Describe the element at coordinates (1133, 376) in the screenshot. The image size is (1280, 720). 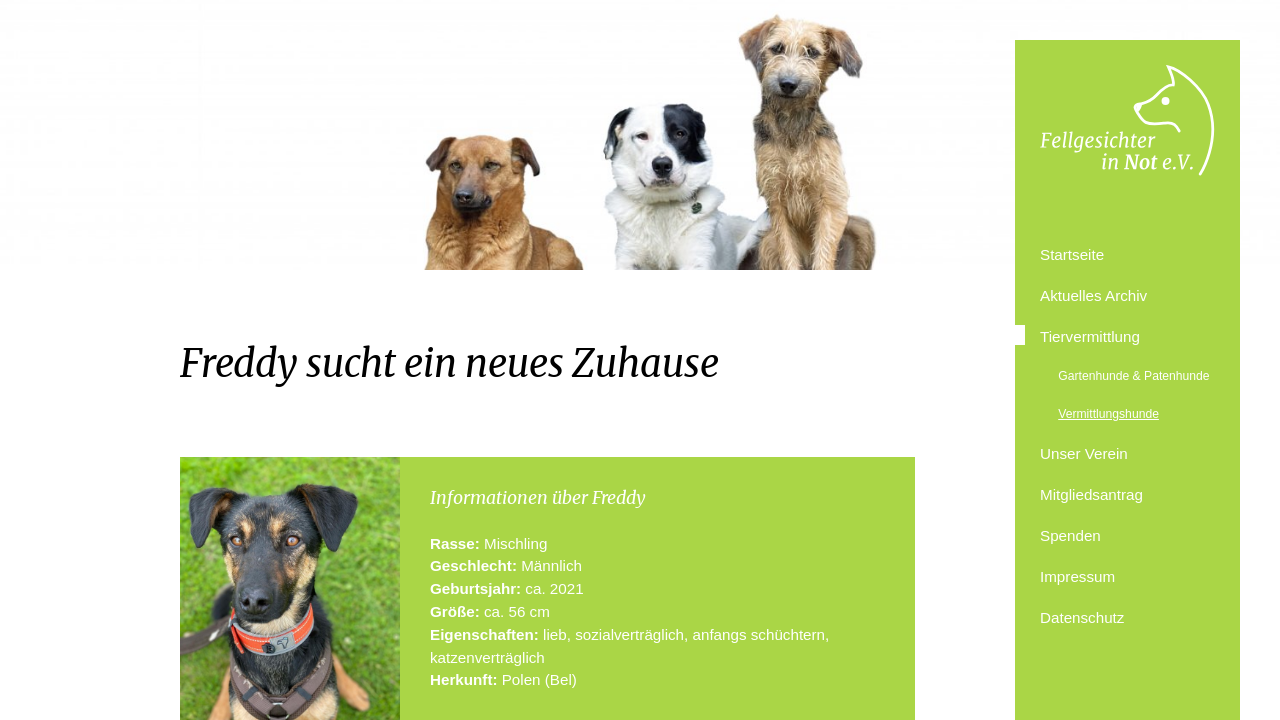
I see `Gartenhunde & Patenhunde` at that location.